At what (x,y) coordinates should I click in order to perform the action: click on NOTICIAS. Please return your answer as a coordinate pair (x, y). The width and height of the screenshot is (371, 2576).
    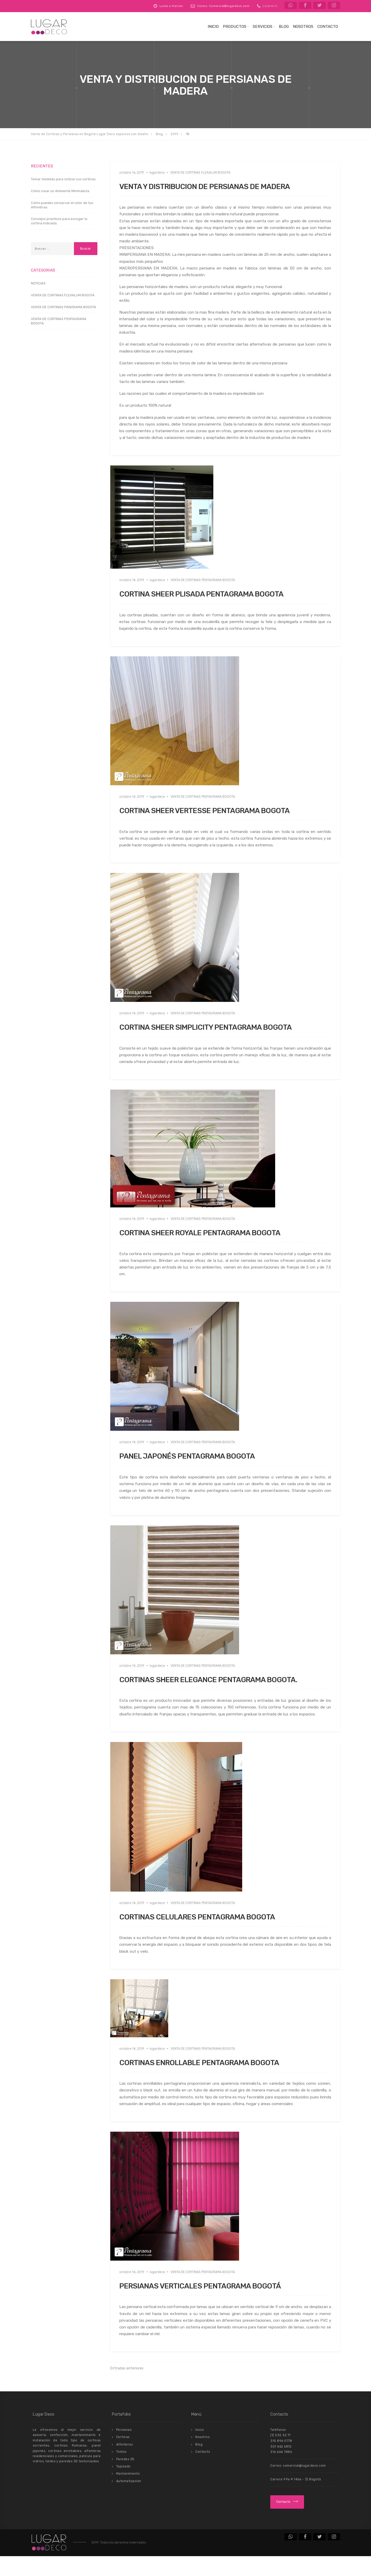
    Looking at the image, I should click on (38, 283).